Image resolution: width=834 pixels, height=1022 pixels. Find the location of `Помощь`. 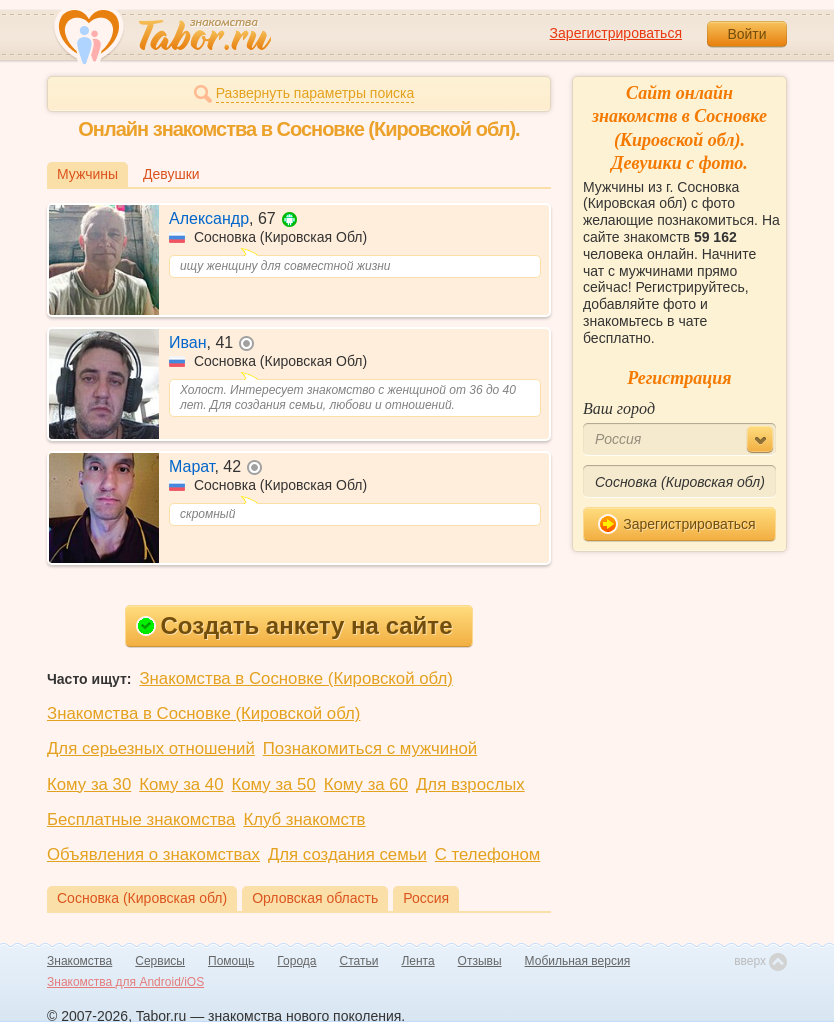

Помощь is located at coordinates (231, 961).